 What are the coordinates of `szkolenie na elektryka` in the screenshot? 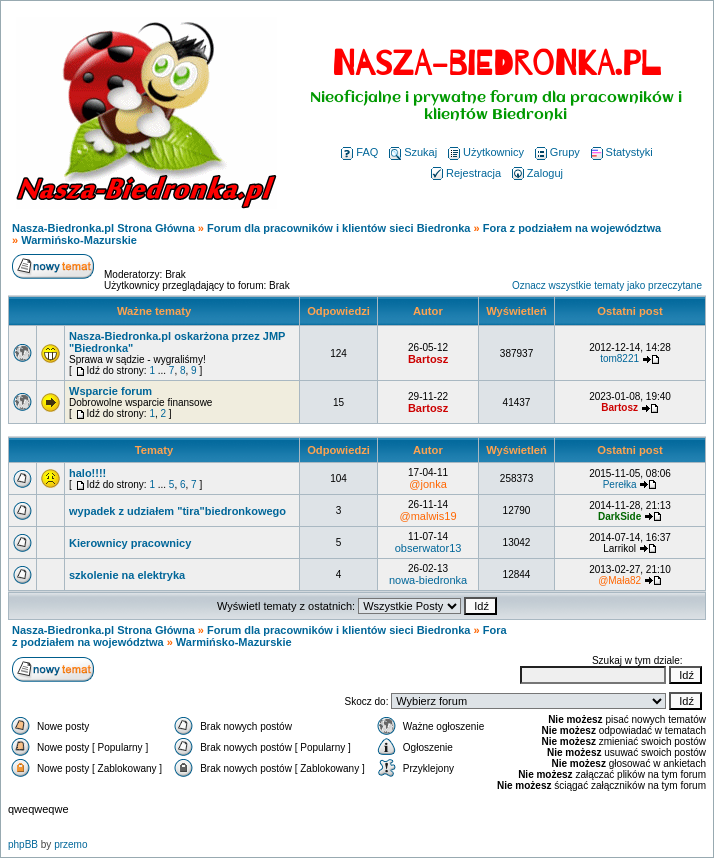 It's located at (127, 575).